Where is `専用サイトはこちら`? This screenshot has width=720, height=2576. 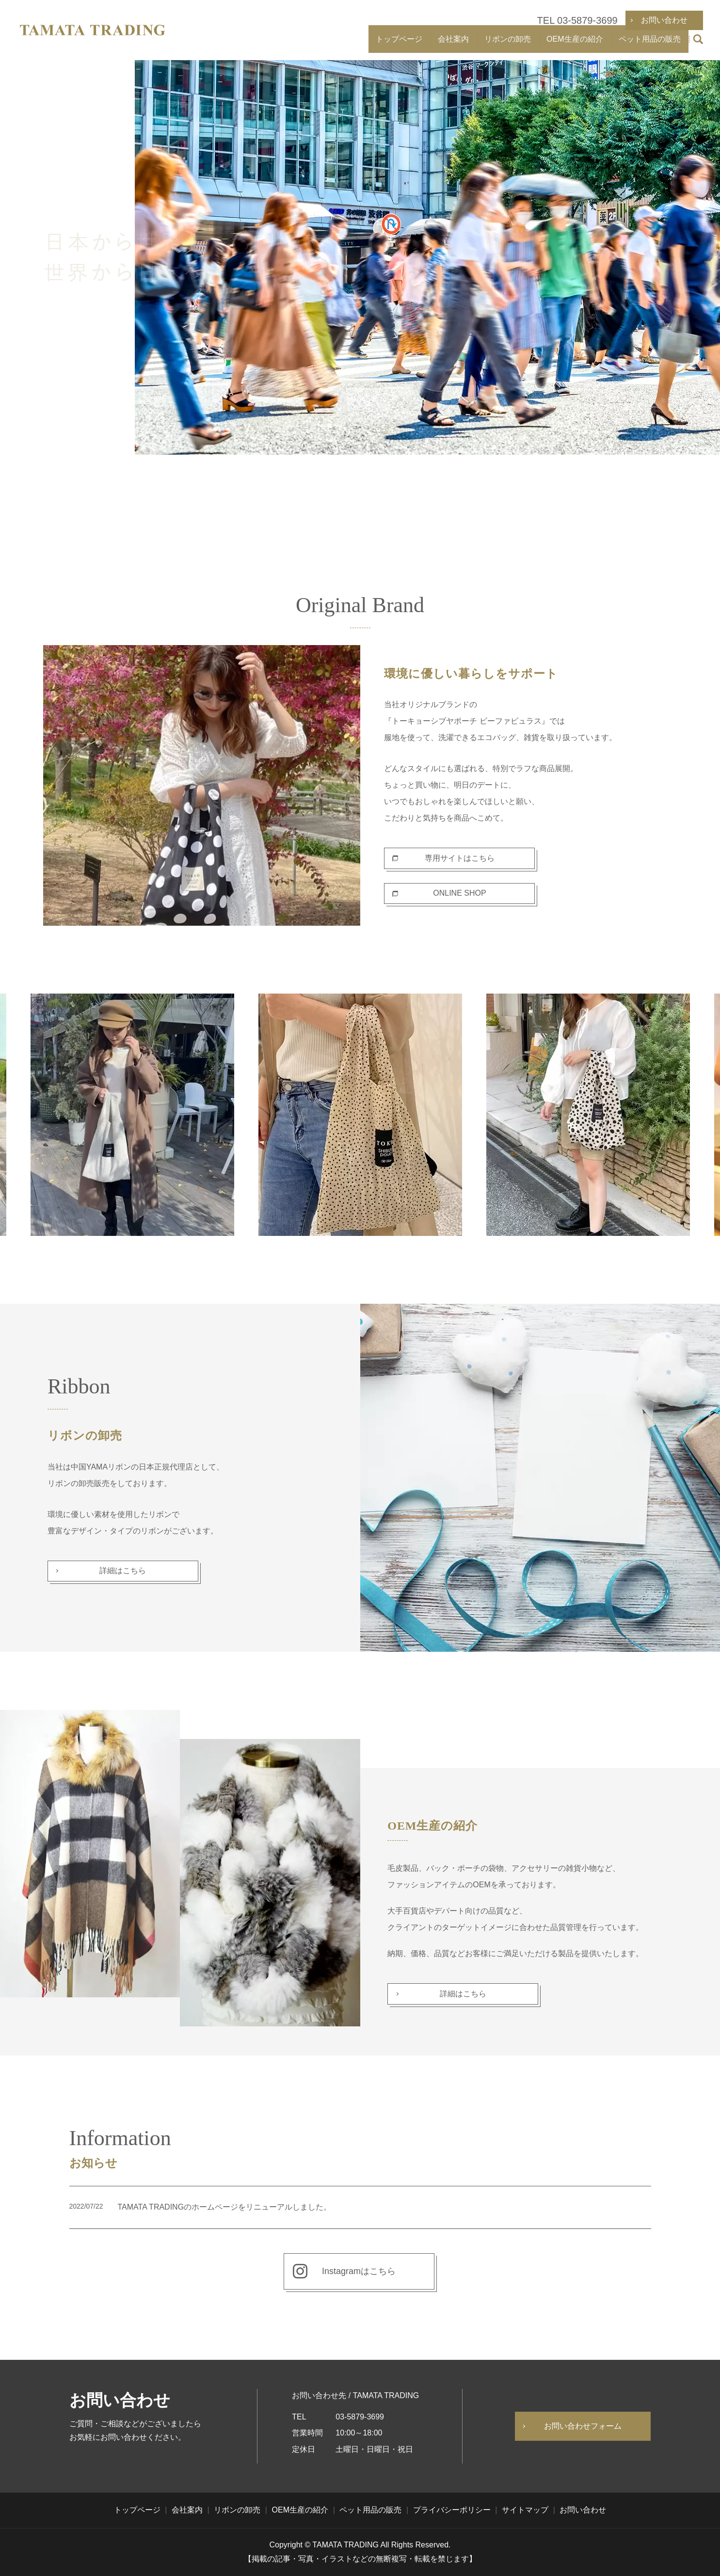 専用サイトはこちら is located at coordinates (460, 858).